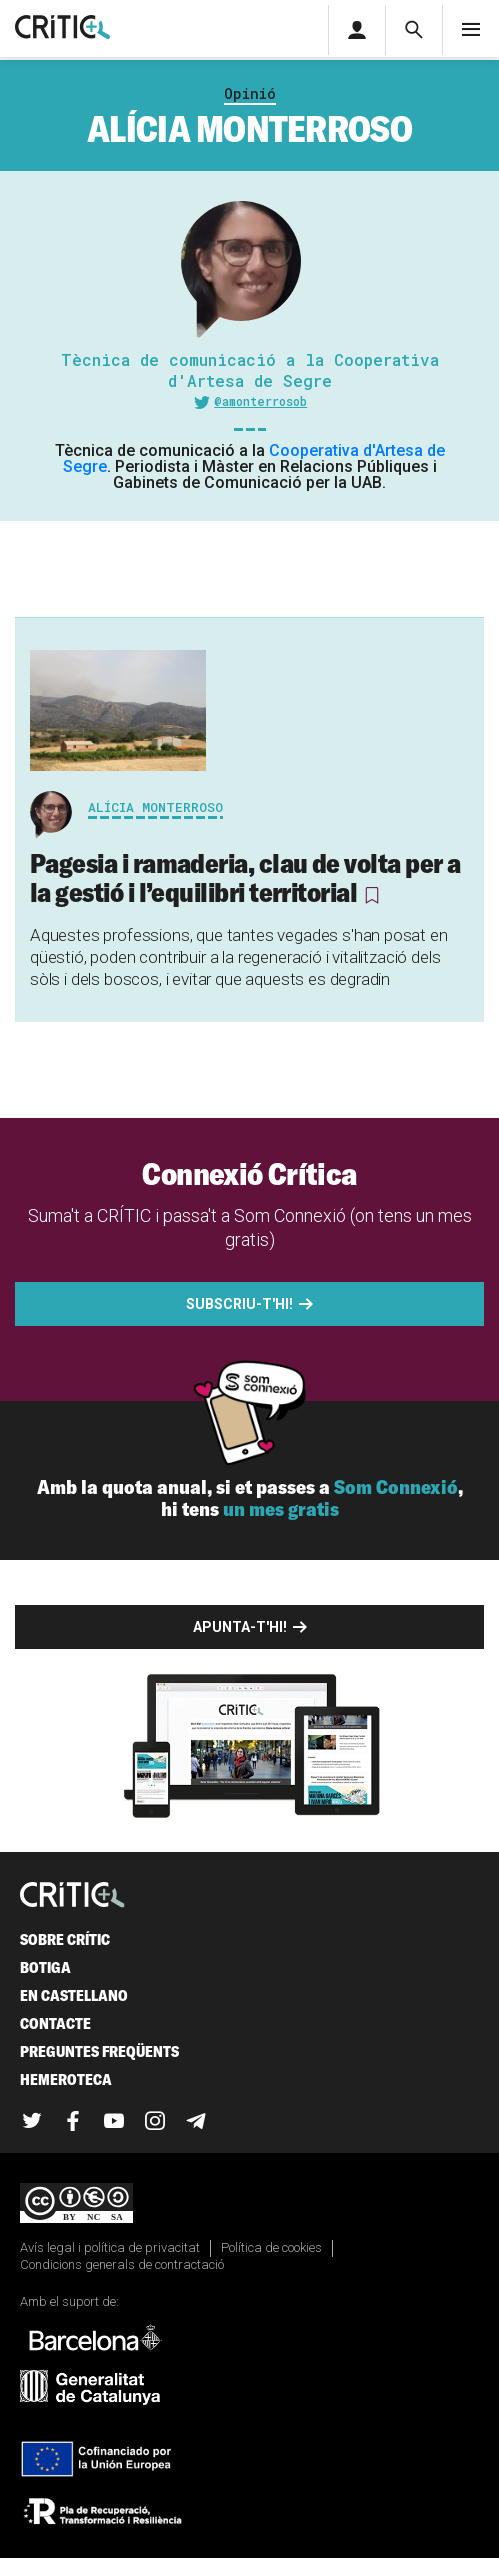  Describe the element at coordinates (250, 93) in the screenshot. I see `Opinió` at that location.